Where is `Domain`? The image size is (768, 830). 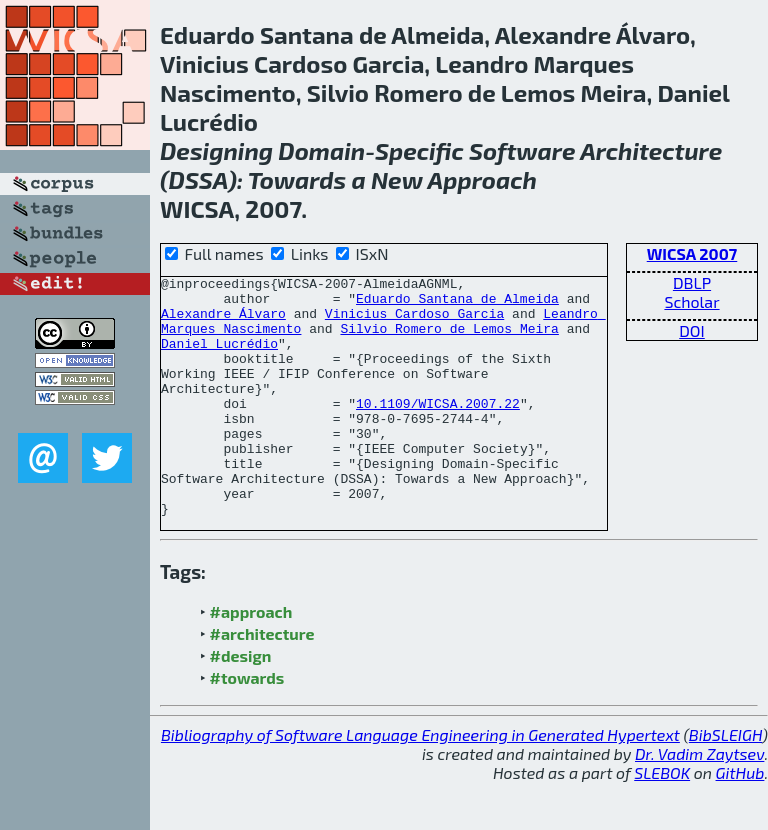
Domain is located at coordinates (321, 150).